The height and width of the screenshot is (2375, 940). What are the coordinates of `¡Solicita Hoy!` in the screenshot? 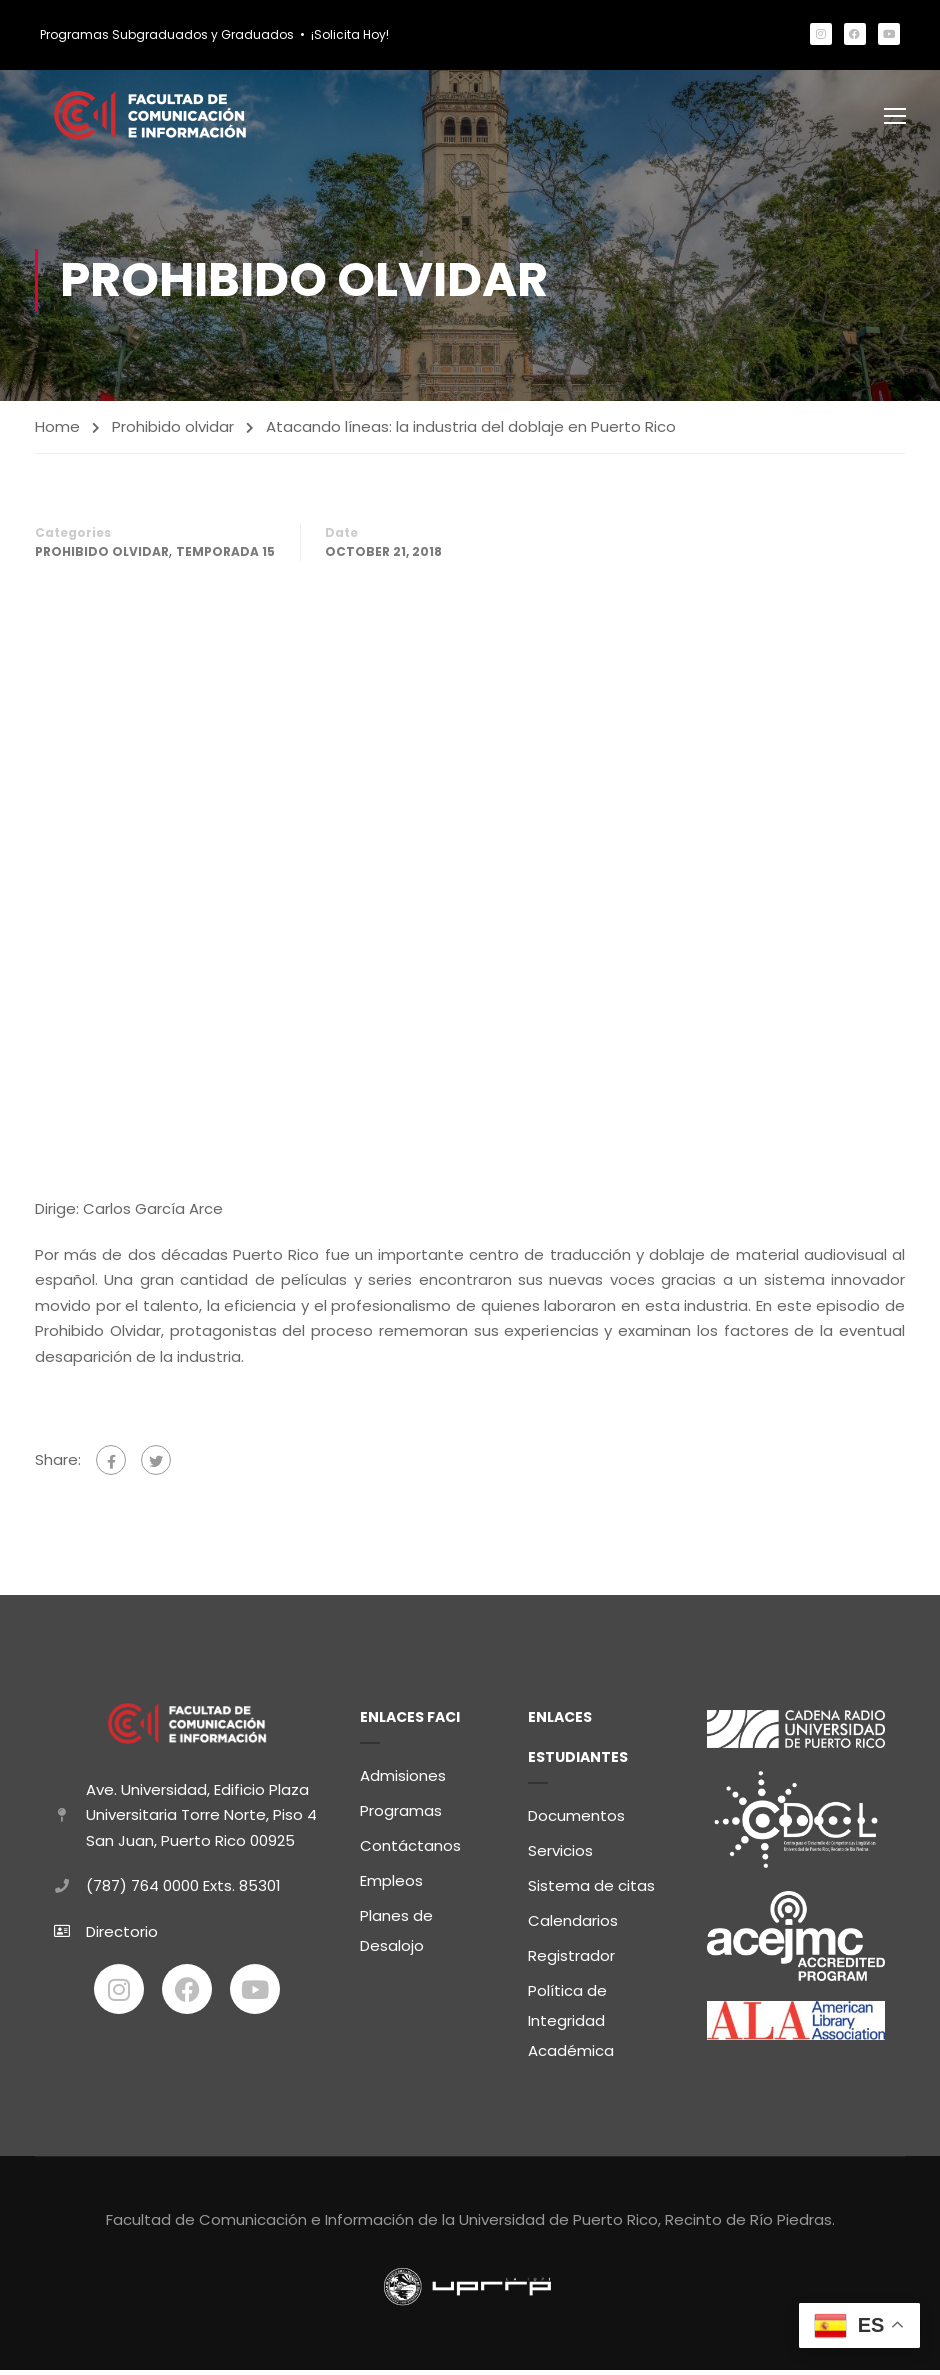 It's located at (350, 34).